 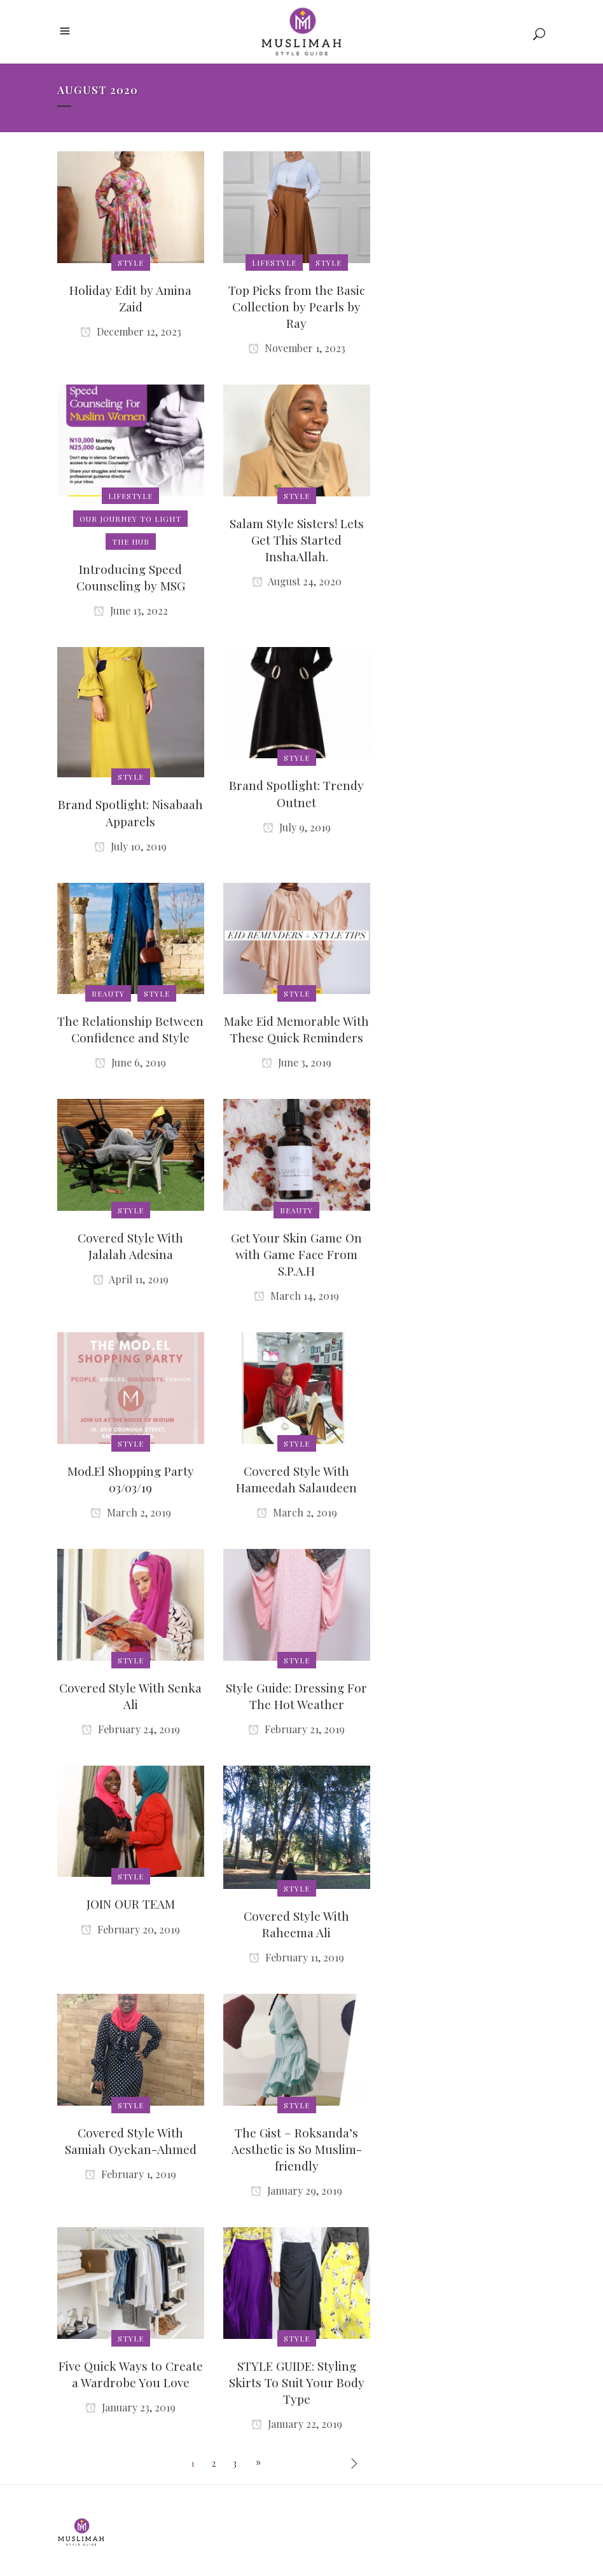 What do you see at coordinates (296, 1062) in the screenshot?
I see `June 3, 2019` at bounding box center [296, 1062].